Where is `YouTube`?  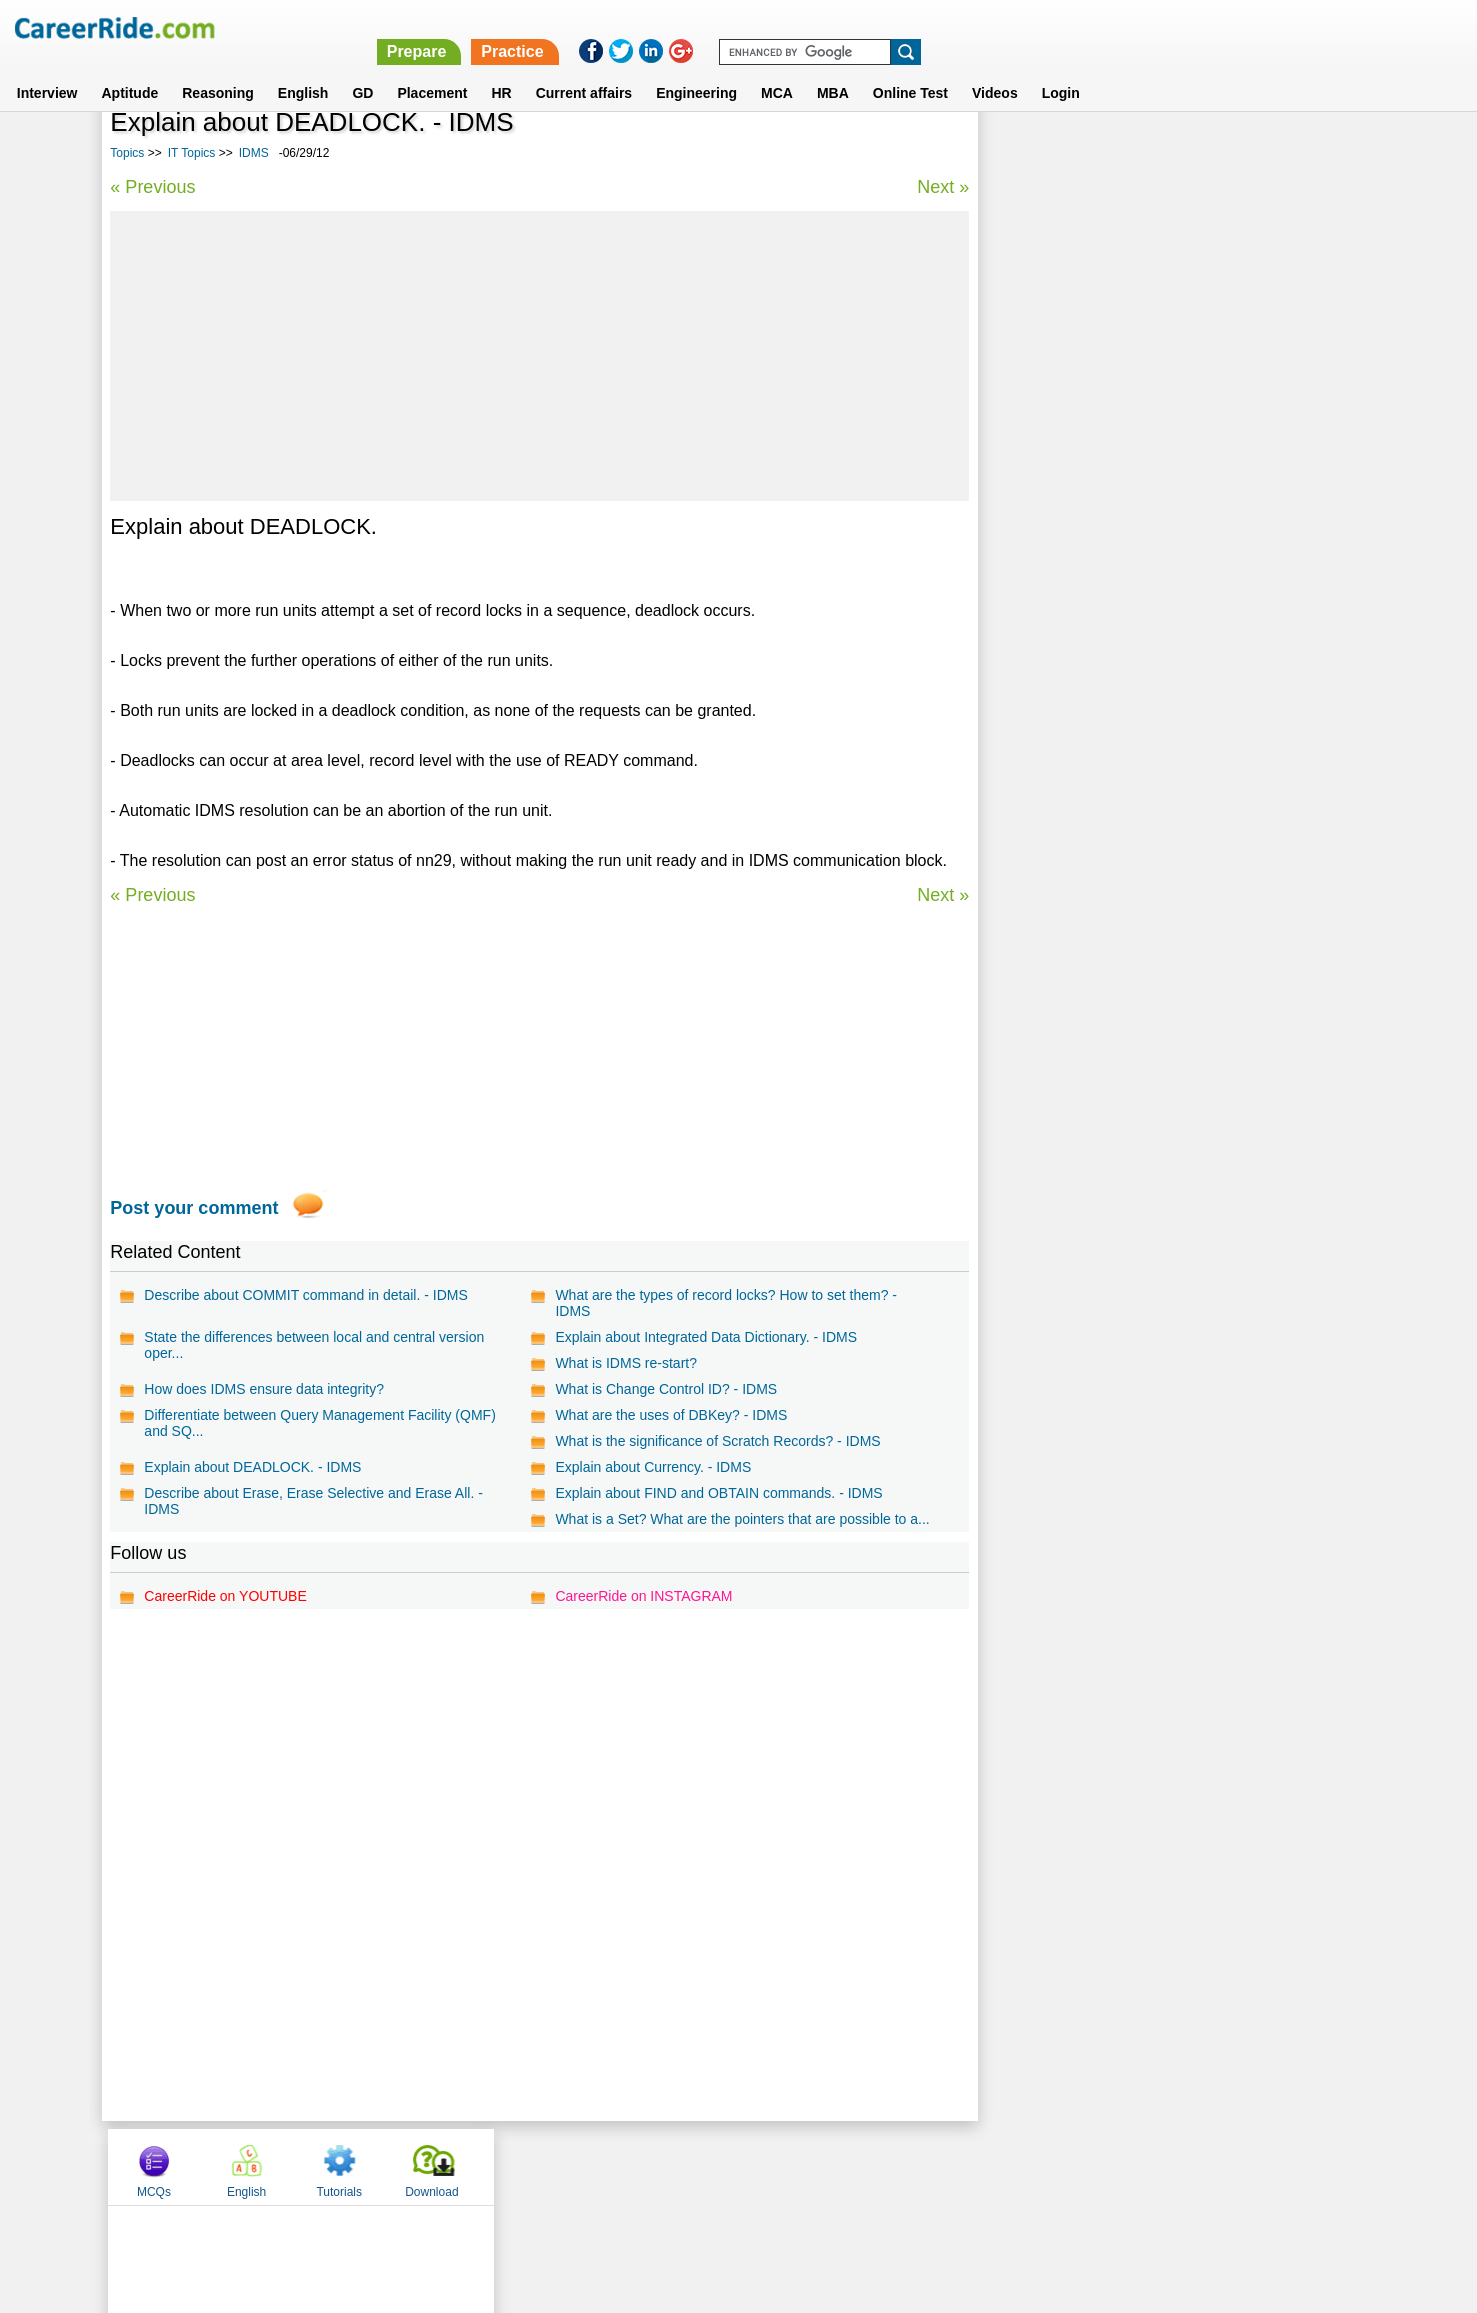
YouTube is located at coordinates (880, 2182).